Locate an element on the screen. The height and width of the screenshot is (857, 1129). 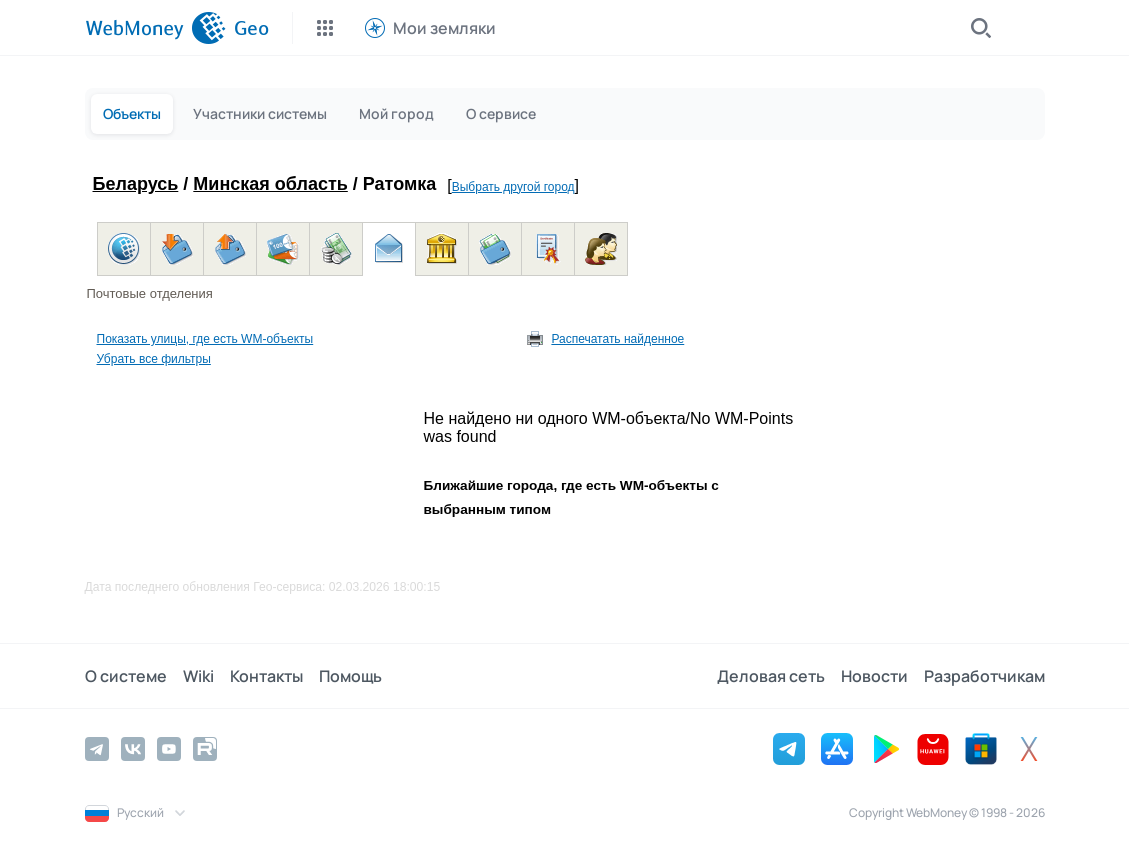
[YouTube] is located at coordinates (169, 749).